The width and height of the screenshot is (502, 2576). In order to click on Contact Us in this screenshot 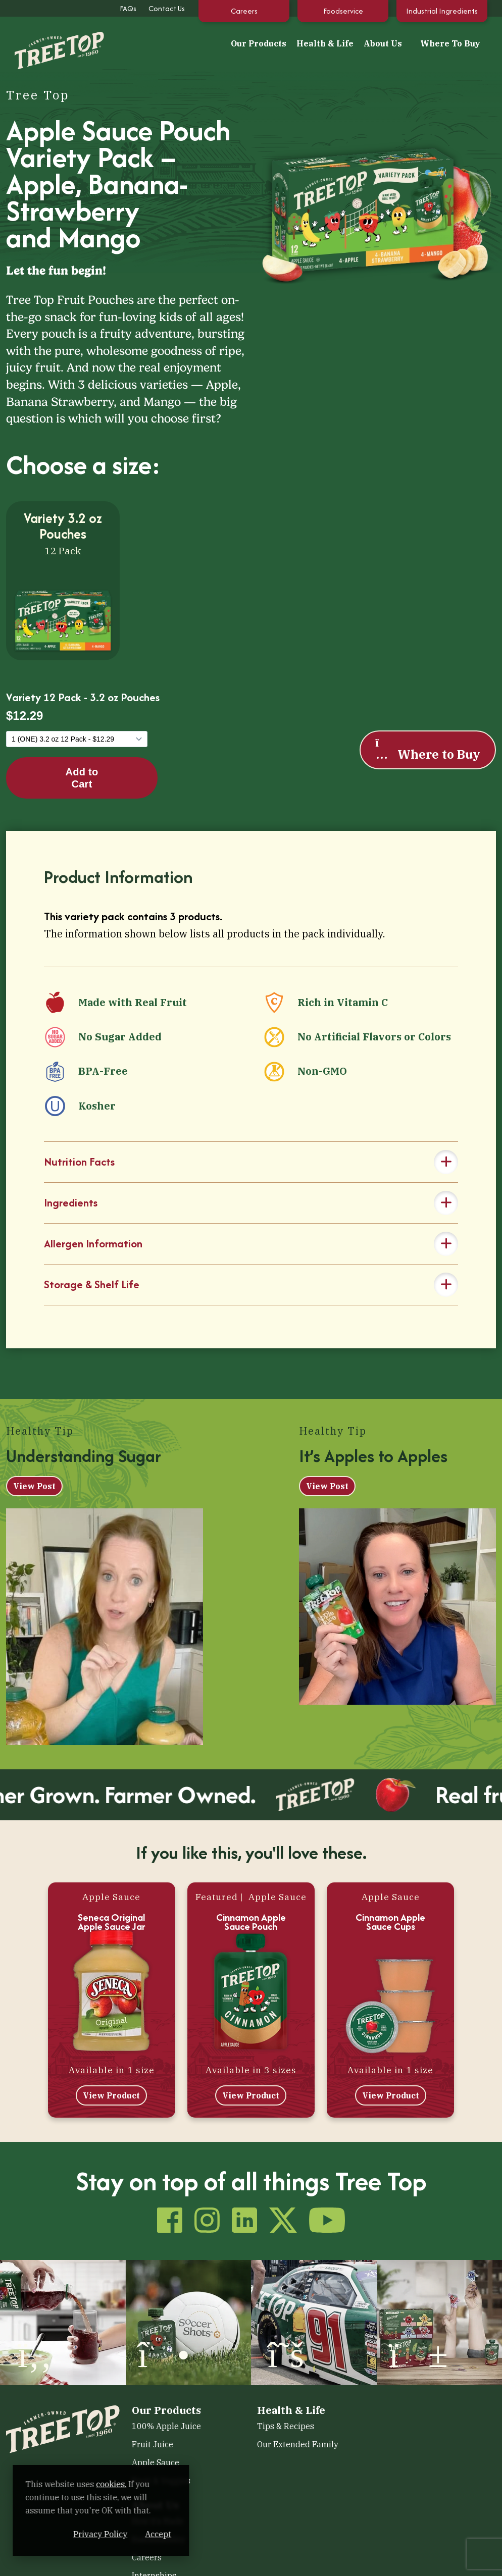, I will do `click(166, 8)`.